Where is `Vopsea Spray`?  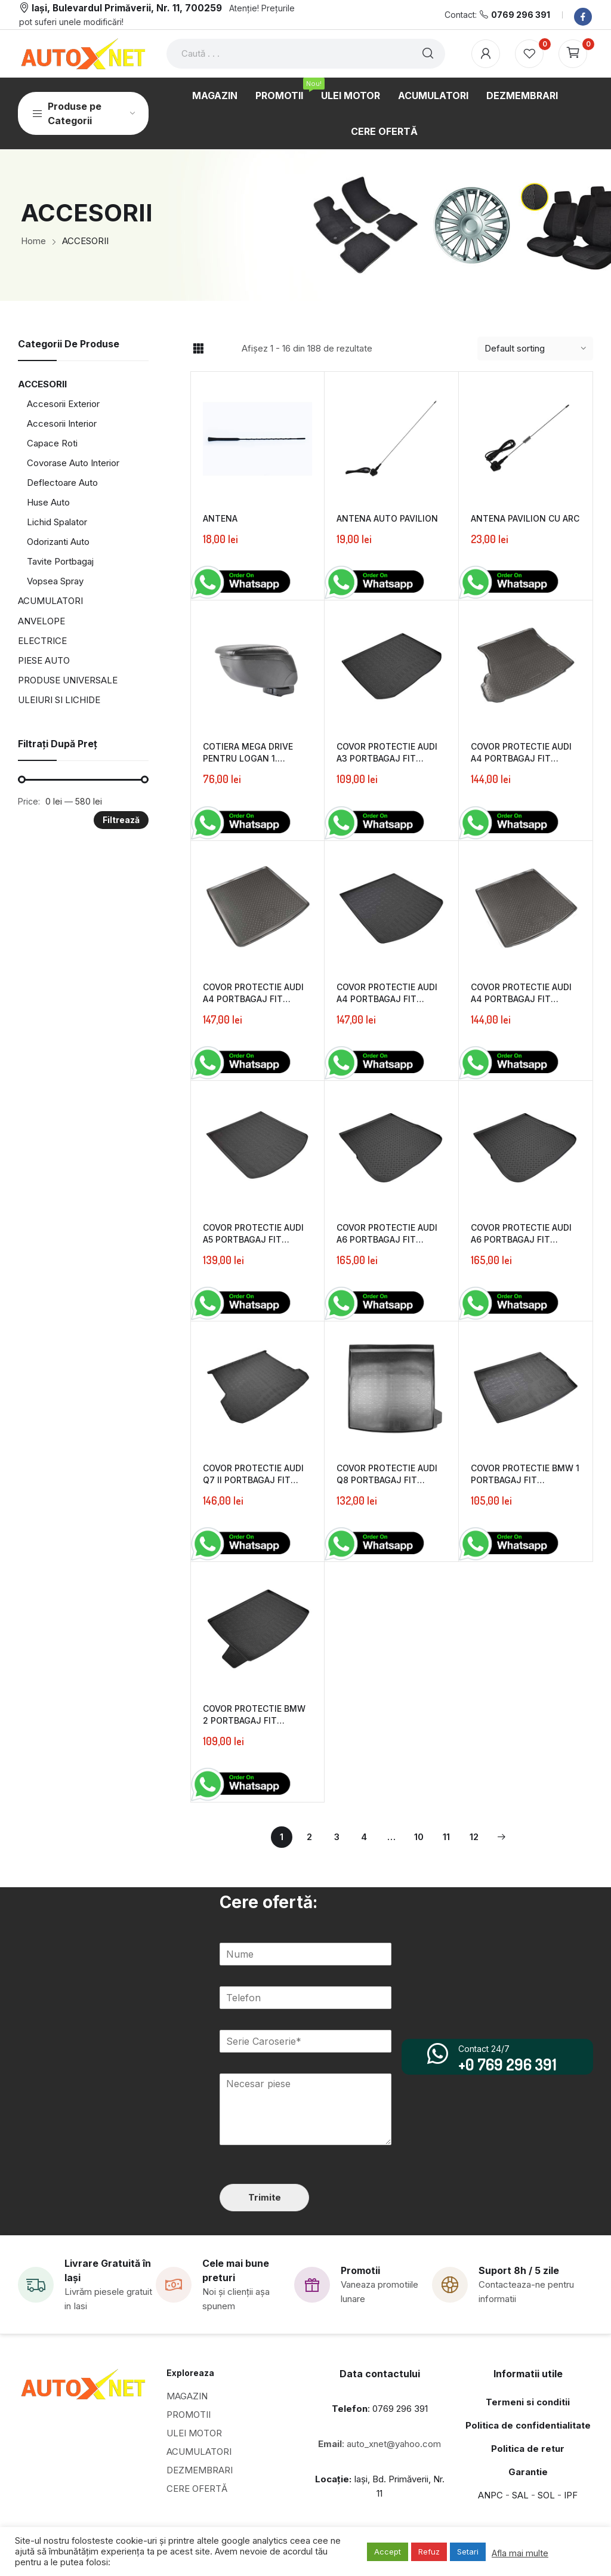 Vopsea Spray is located at coordinates (55, 581).